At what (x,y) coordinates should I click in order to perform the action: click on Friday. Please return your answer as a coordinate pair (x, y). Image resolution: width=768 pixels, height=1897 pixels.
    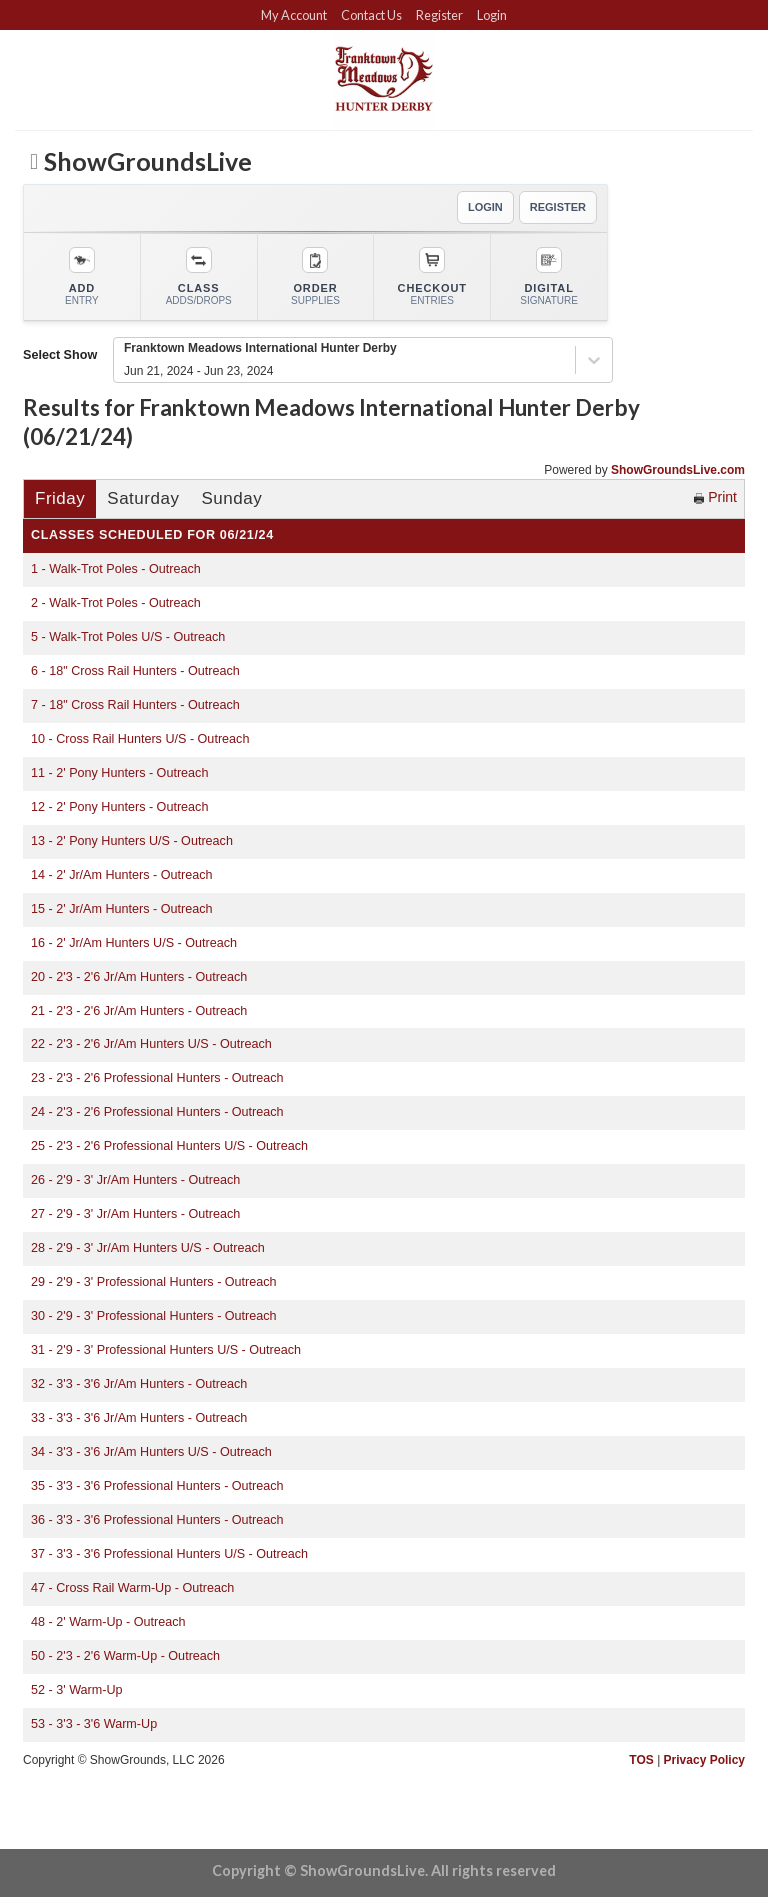
    Looking at the image, I should click on (60, 498).